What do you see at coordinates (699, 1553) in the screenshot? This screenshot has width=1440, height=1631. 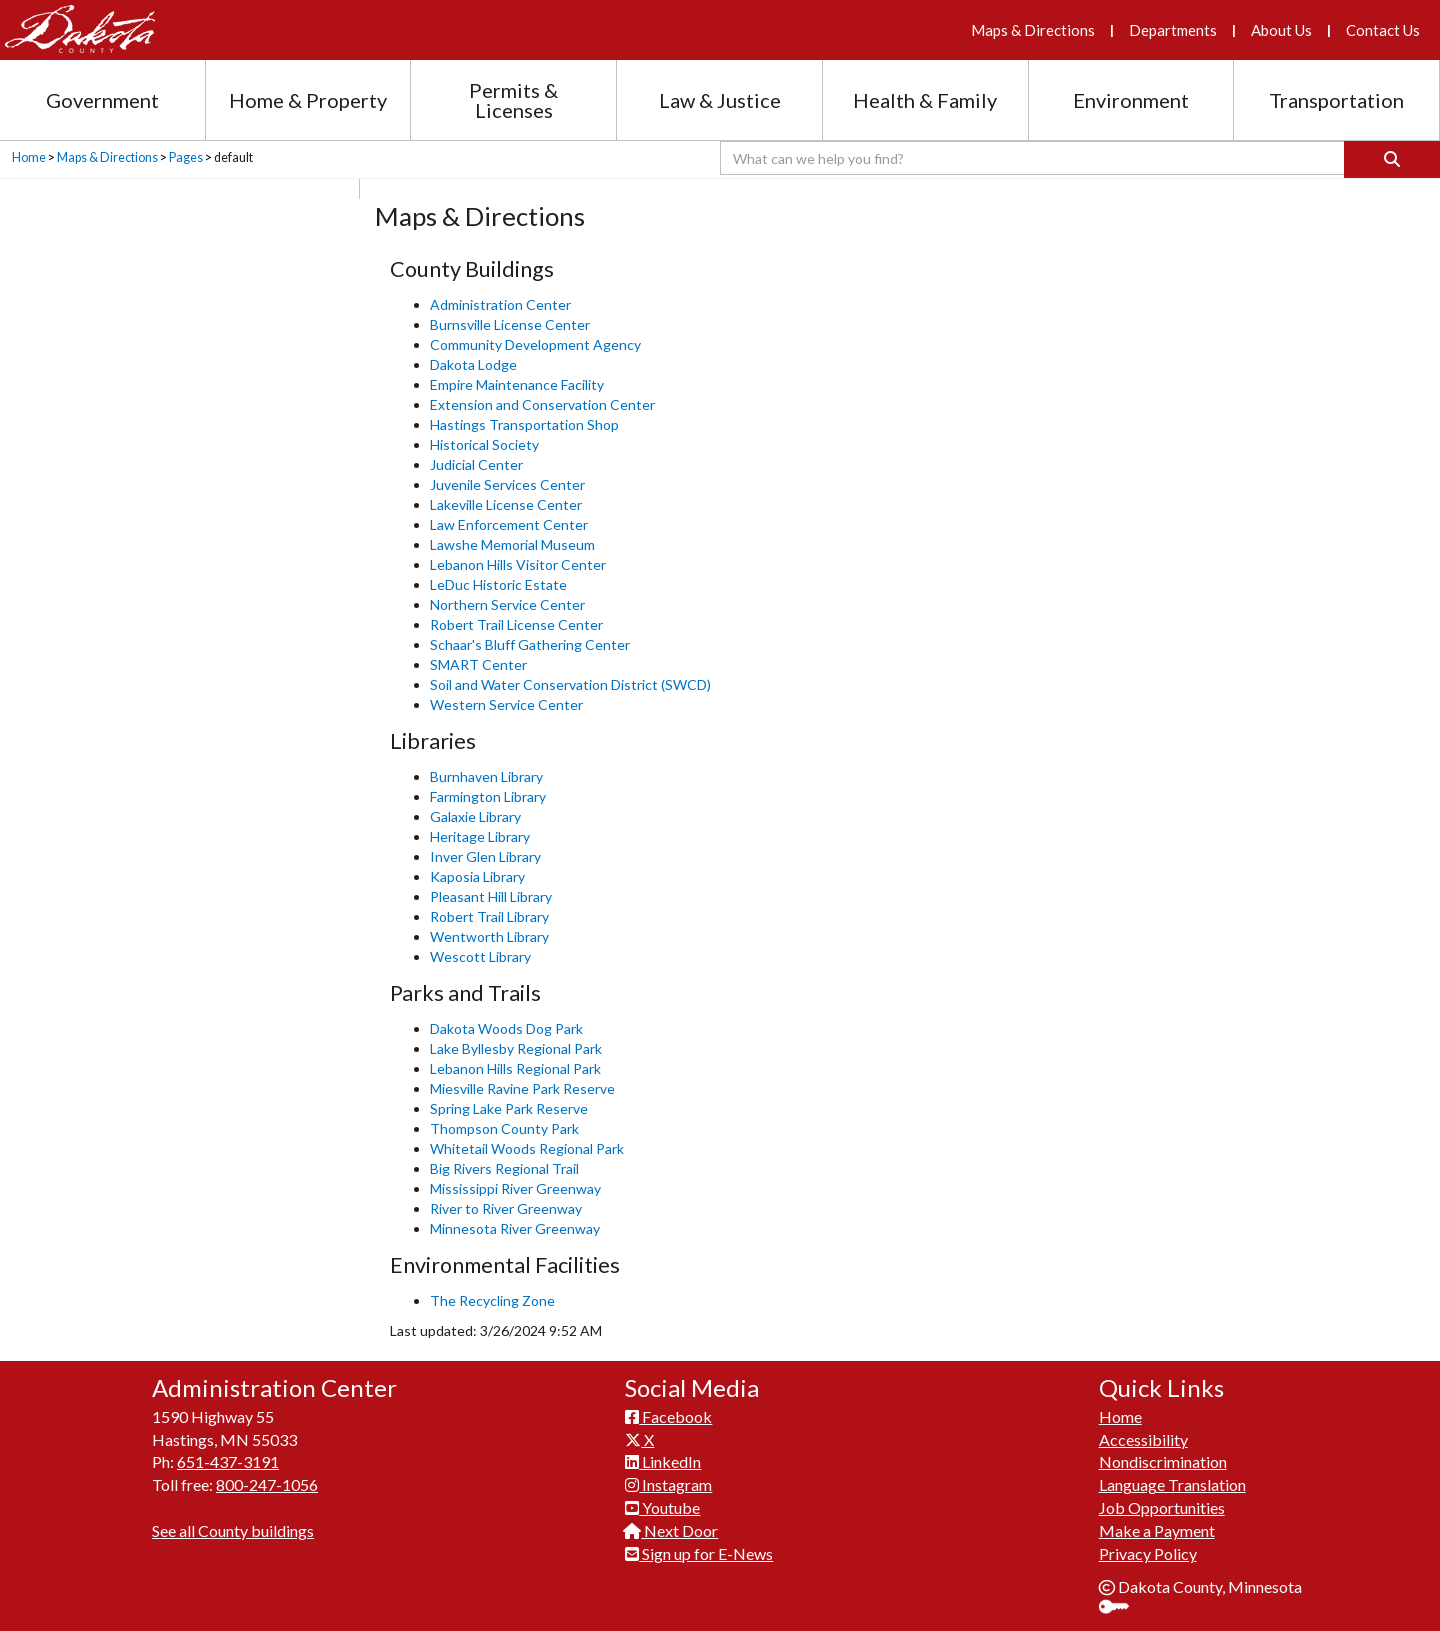 I see `Sign up for E-News` at bounding box center [699, 1553].